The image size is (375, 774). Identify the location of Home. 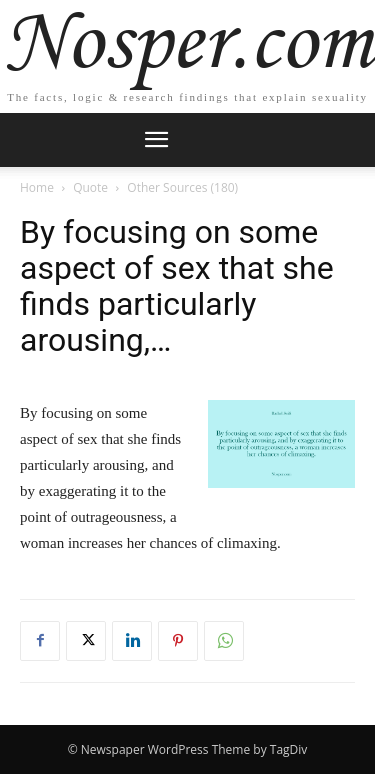
(37, 187).